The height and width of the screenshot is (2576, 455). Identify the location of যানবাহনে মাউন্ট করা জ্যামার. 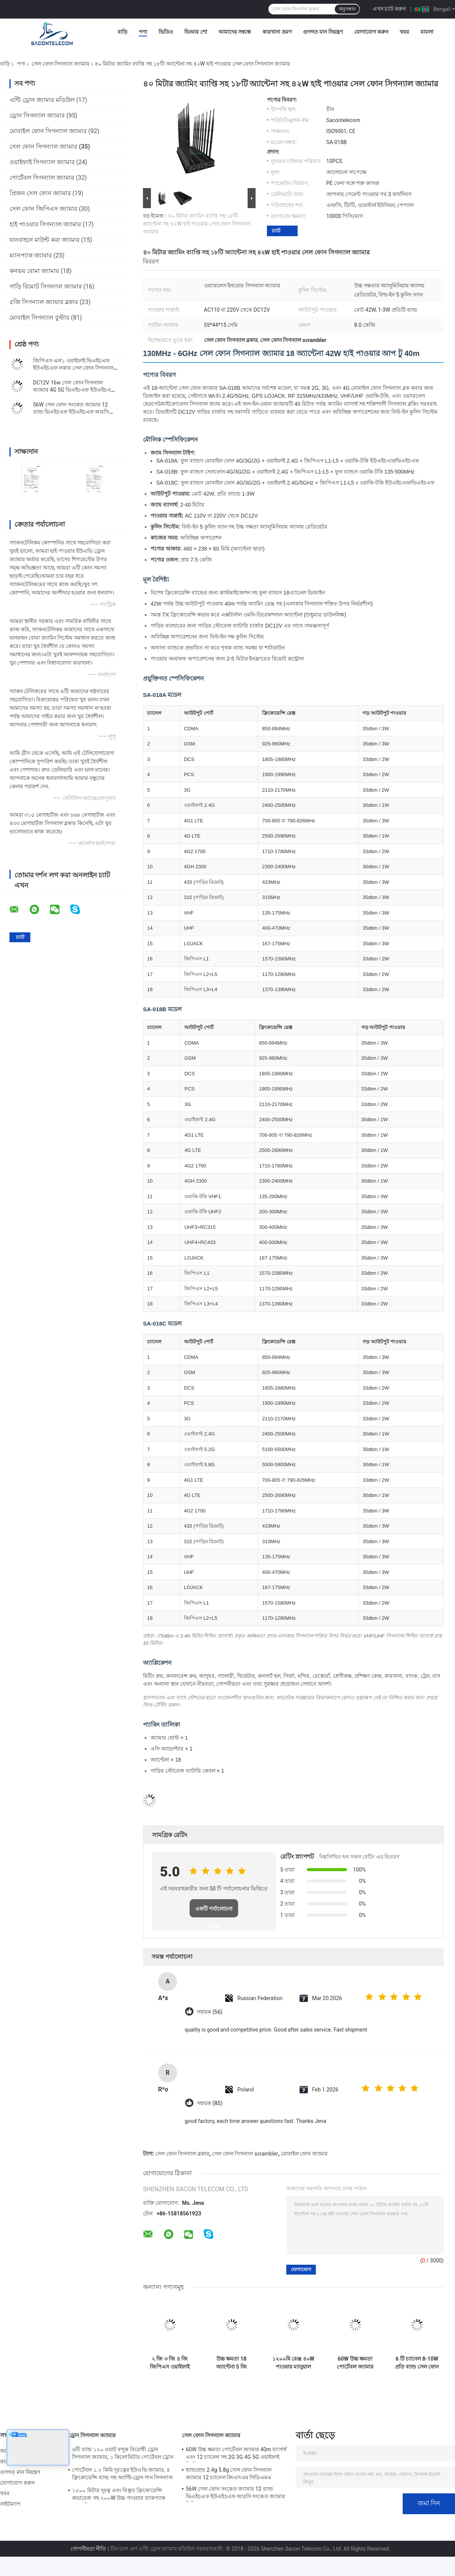
(44, 239).